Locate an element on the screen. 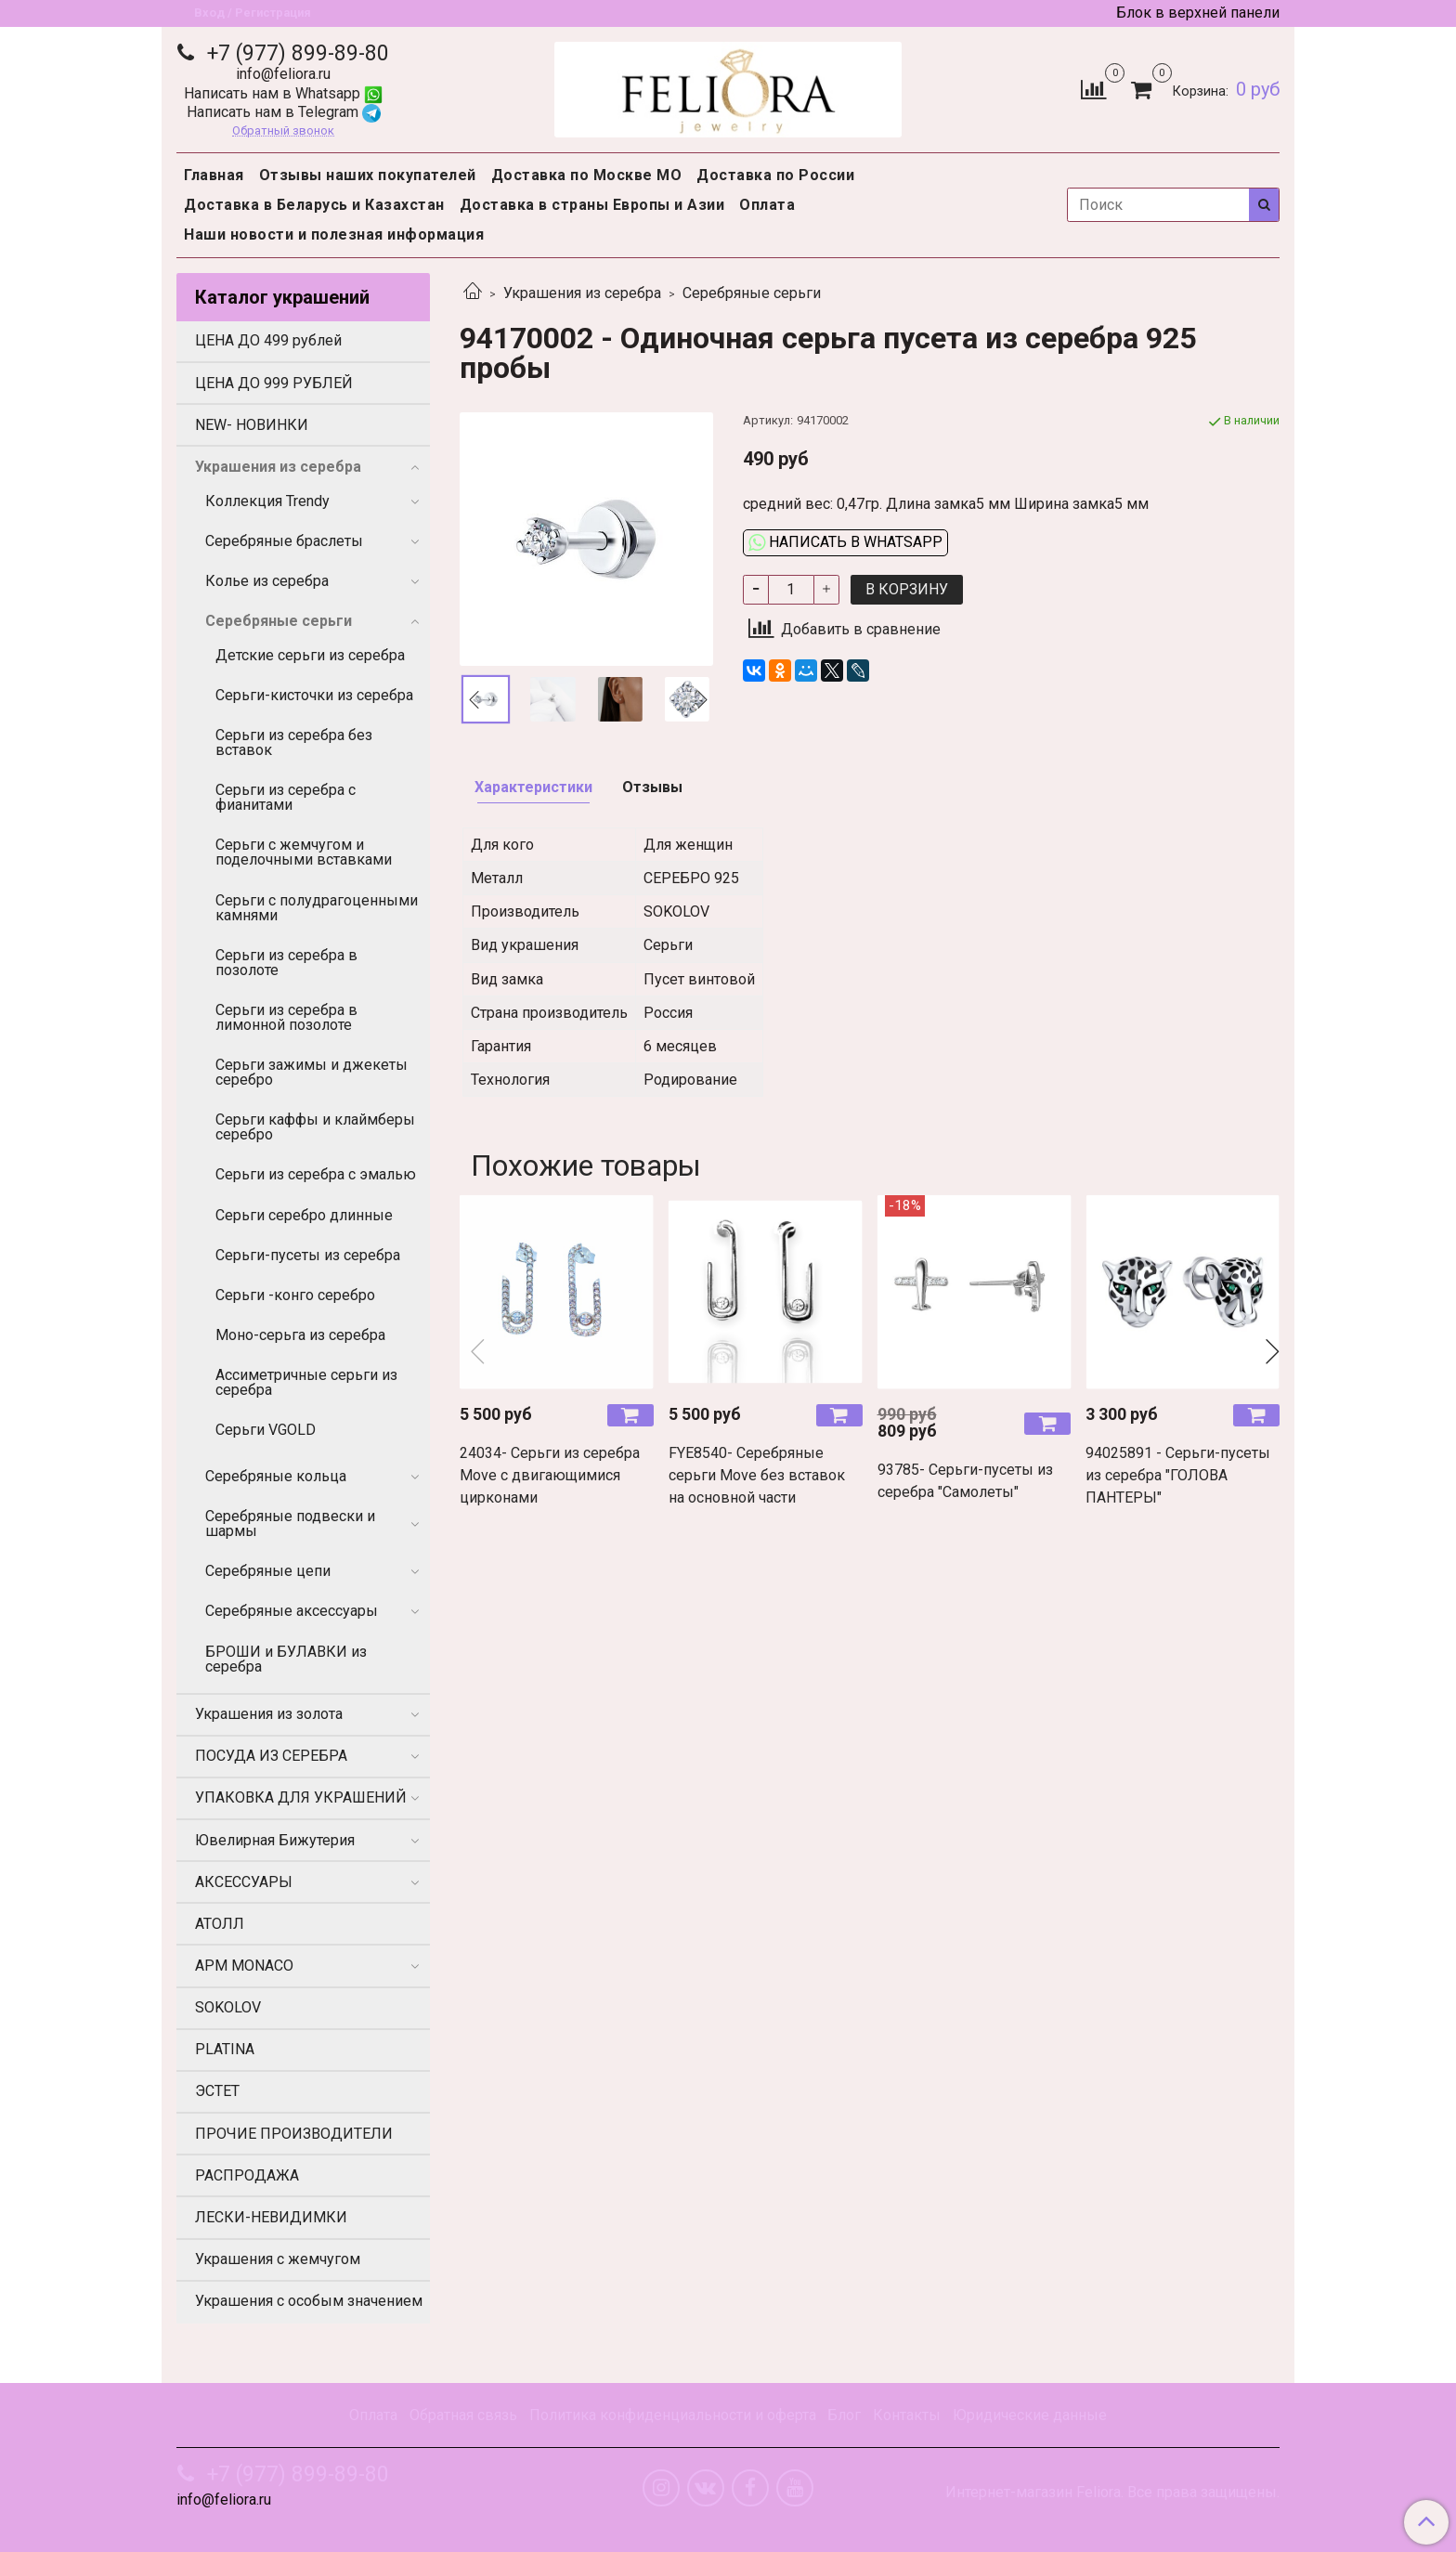  Коллекция Trendy is located at coordinates (267, 501).